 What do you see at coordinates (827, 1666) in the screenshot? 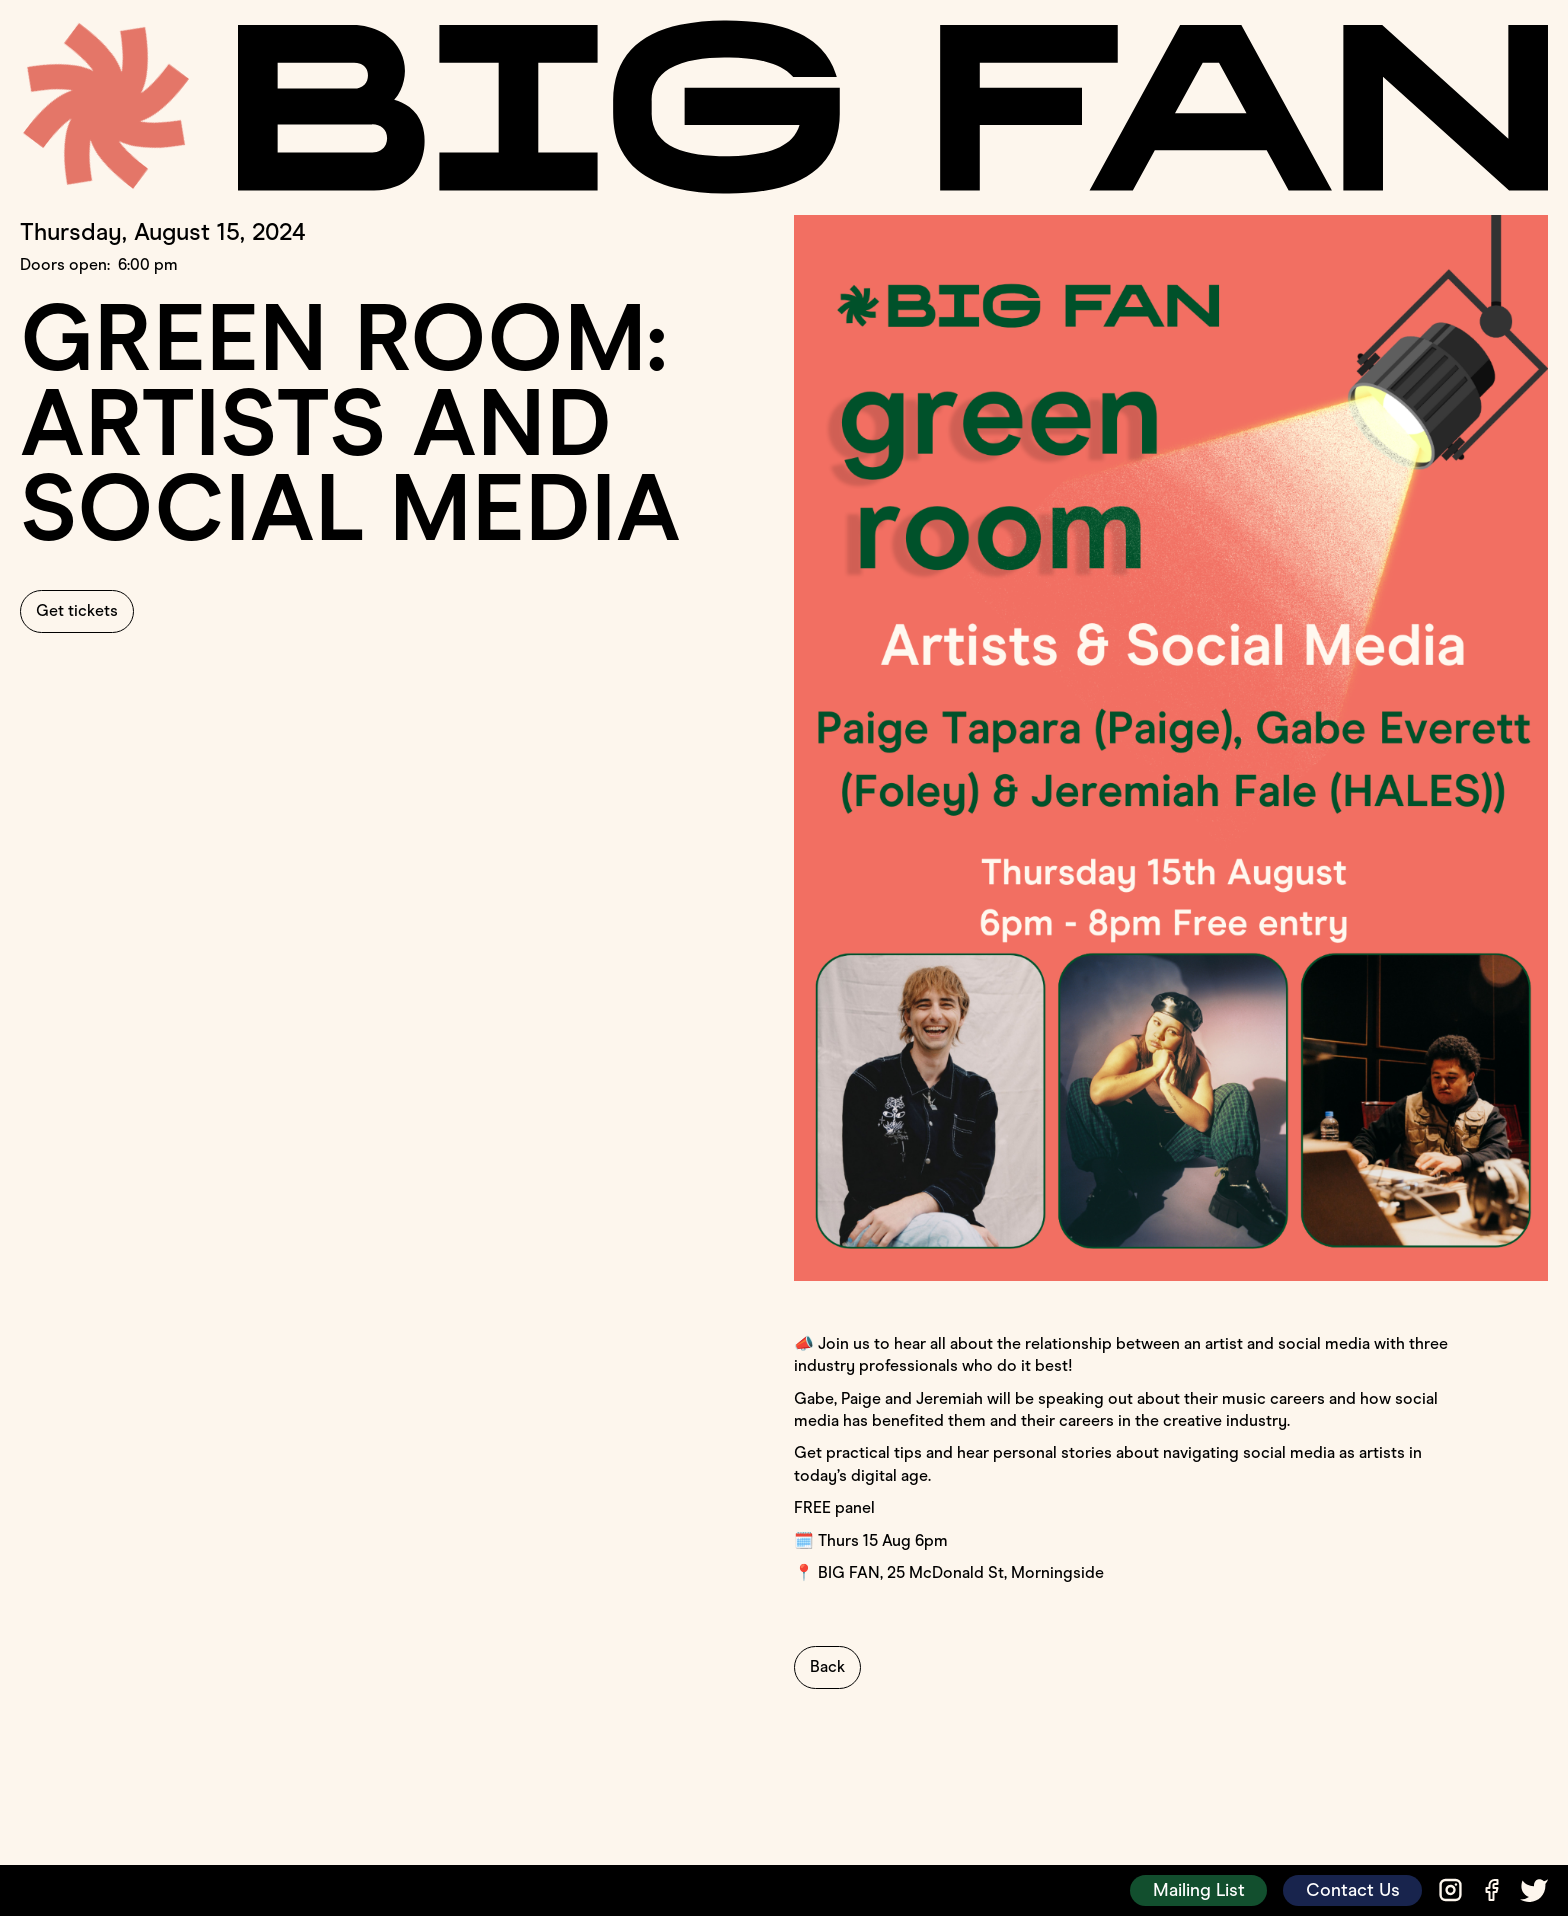
I see `Back` at bounding box center [827, 1666].